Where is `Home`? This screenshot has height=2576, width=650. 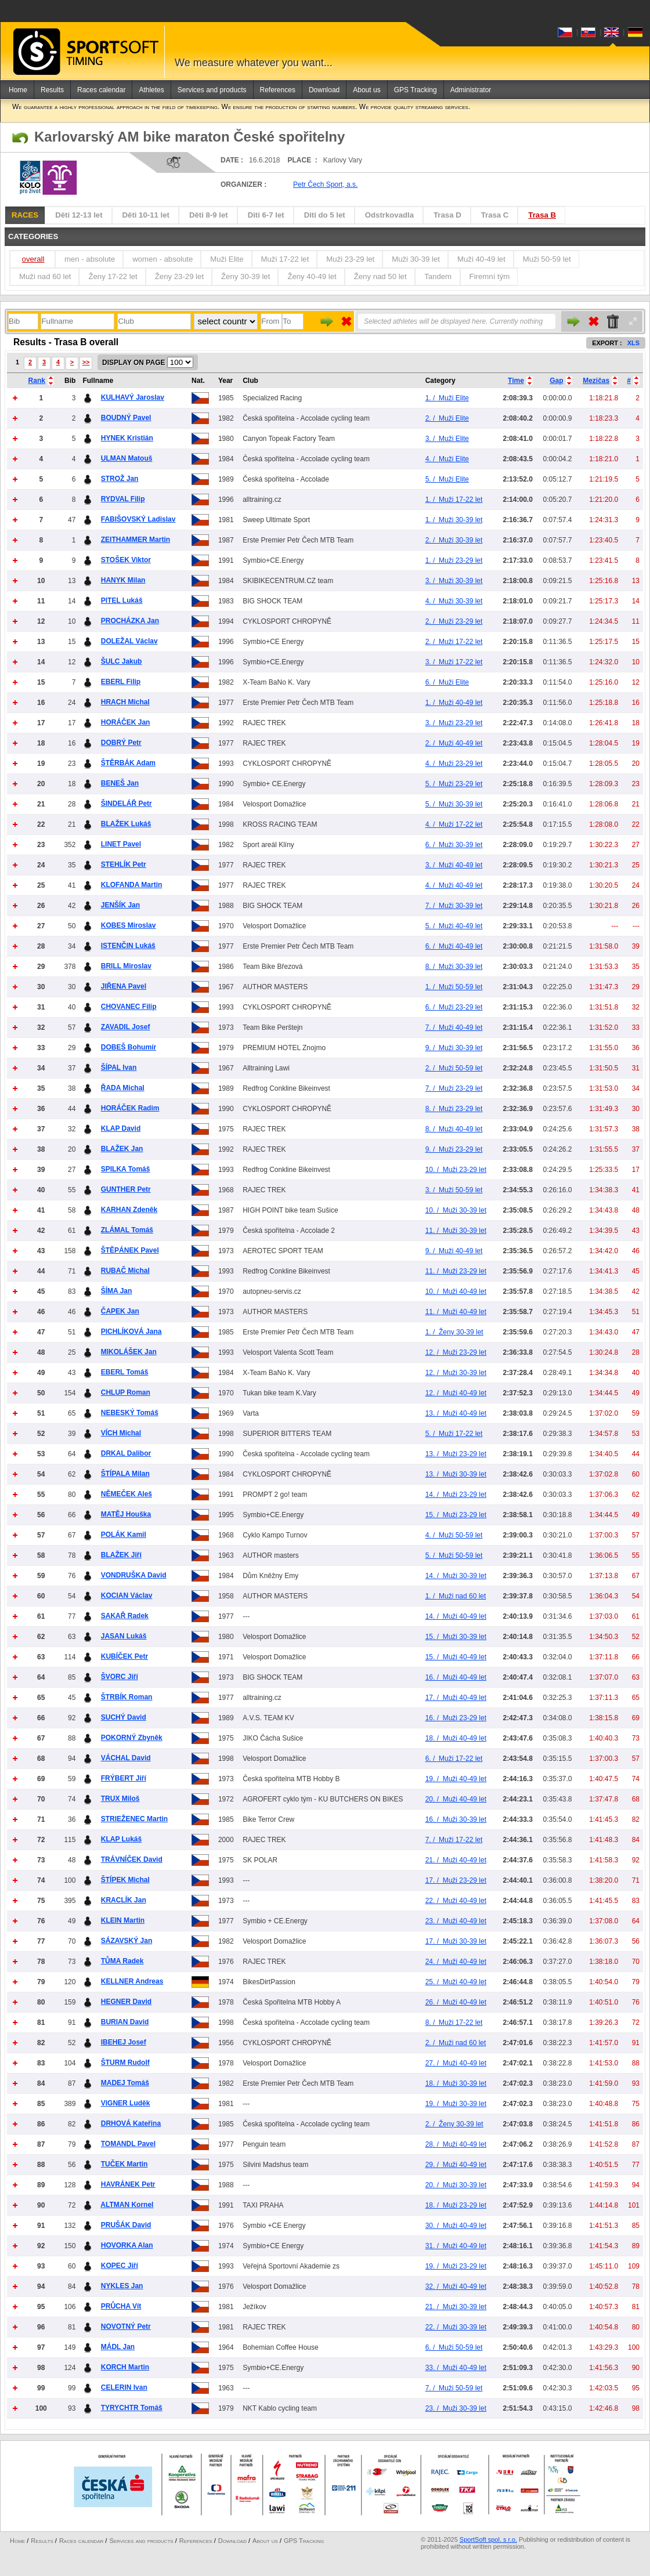 Home is located at coordinates (18, 90).